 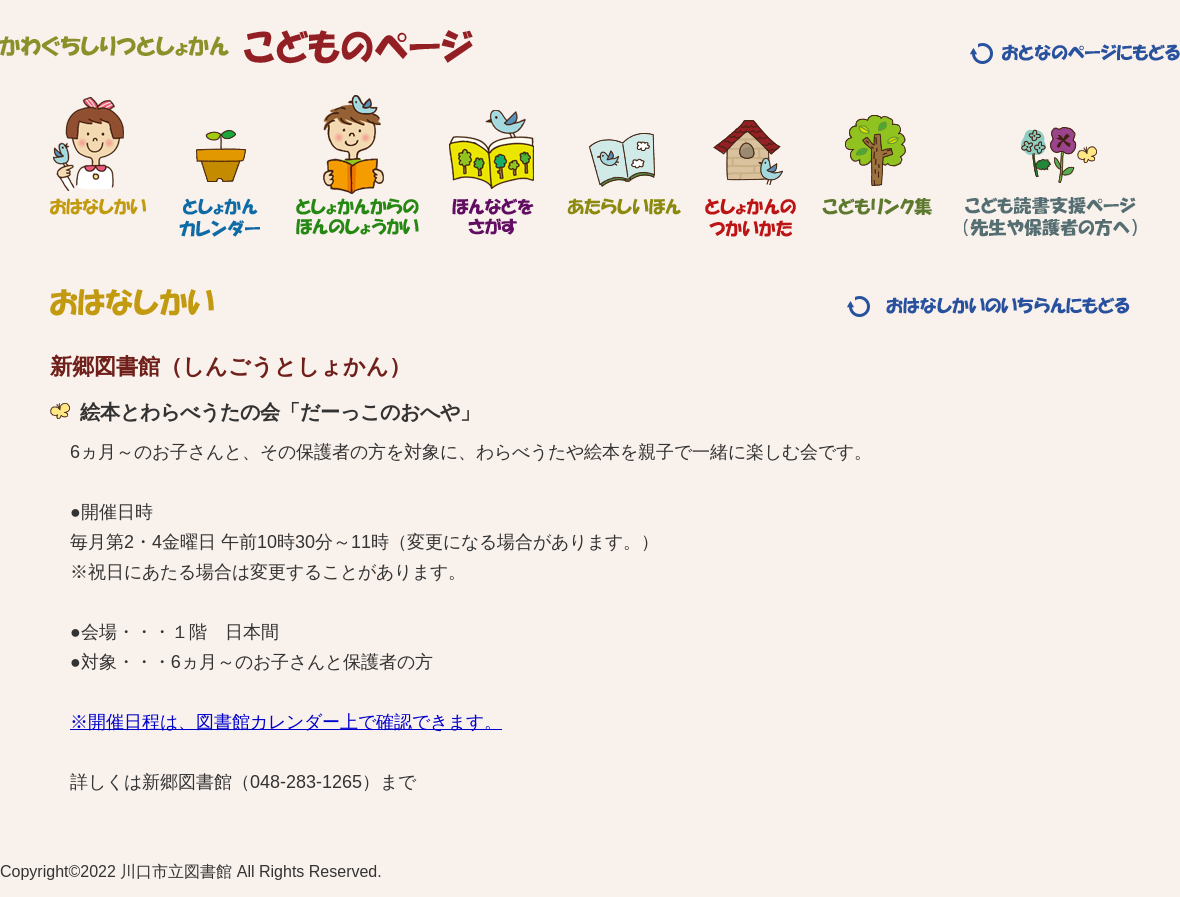 I want to click on こども読書支援ページ（先生や保護者の方へ）, so click(x=1050, y=165).